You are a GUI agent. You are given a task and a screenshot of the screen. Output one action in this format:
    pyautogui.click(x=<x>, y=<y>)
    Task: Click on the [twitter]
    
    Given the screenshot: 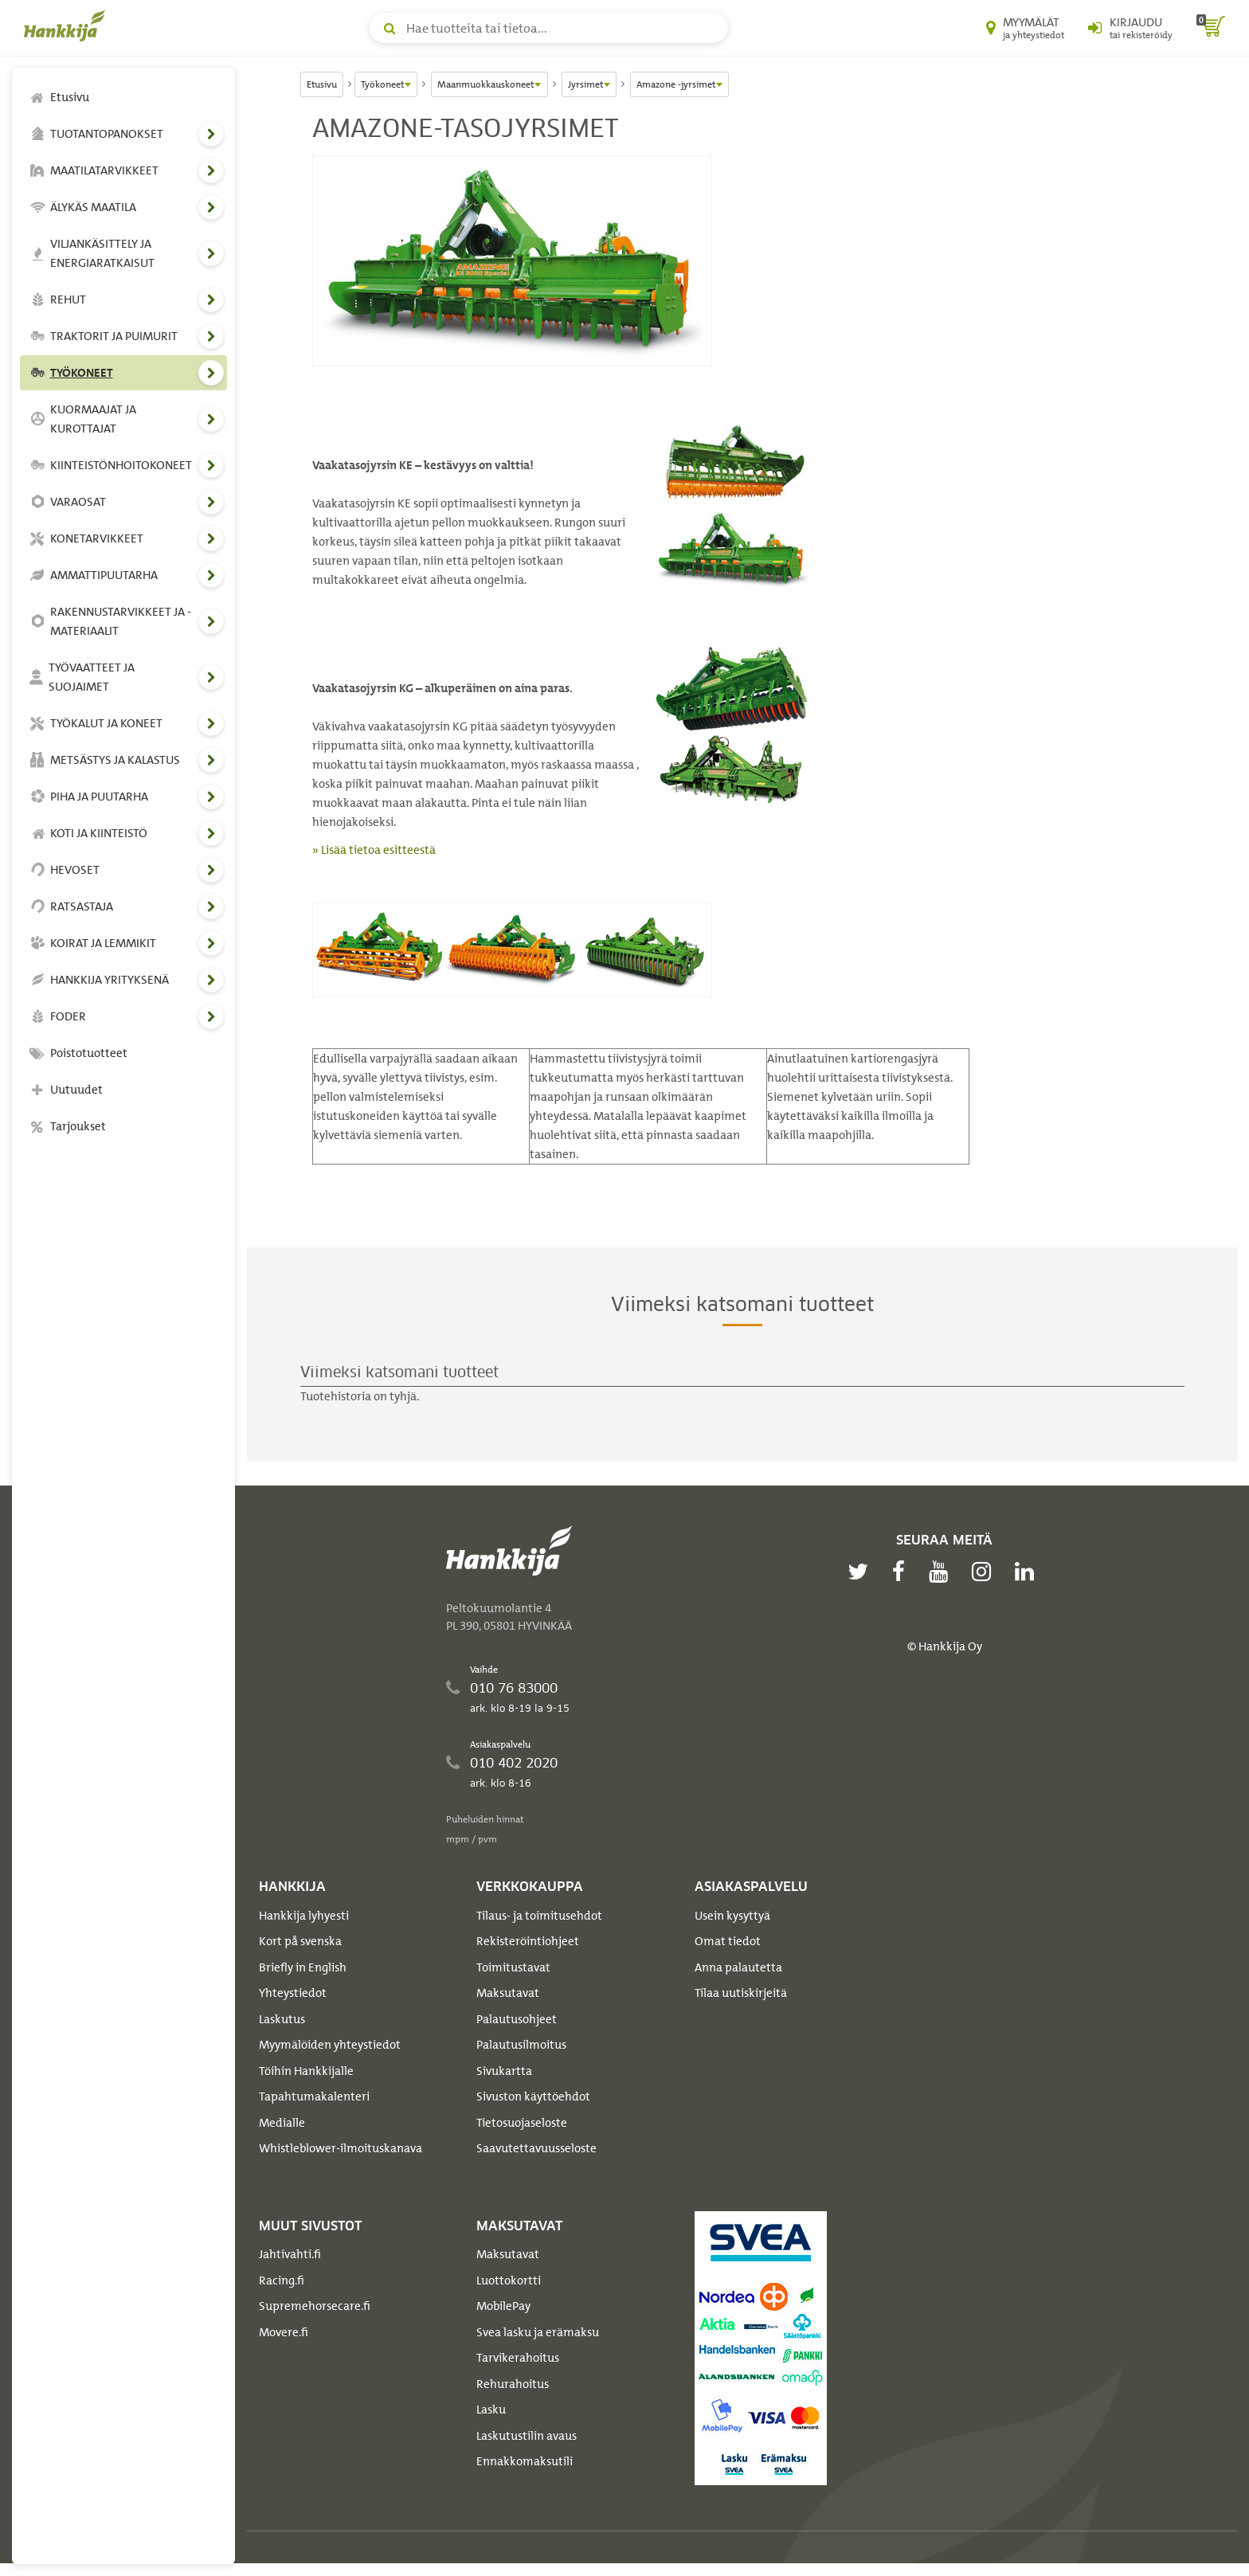 What is the action you would take?
    pyautogui.click(x=862, y=1571)
    